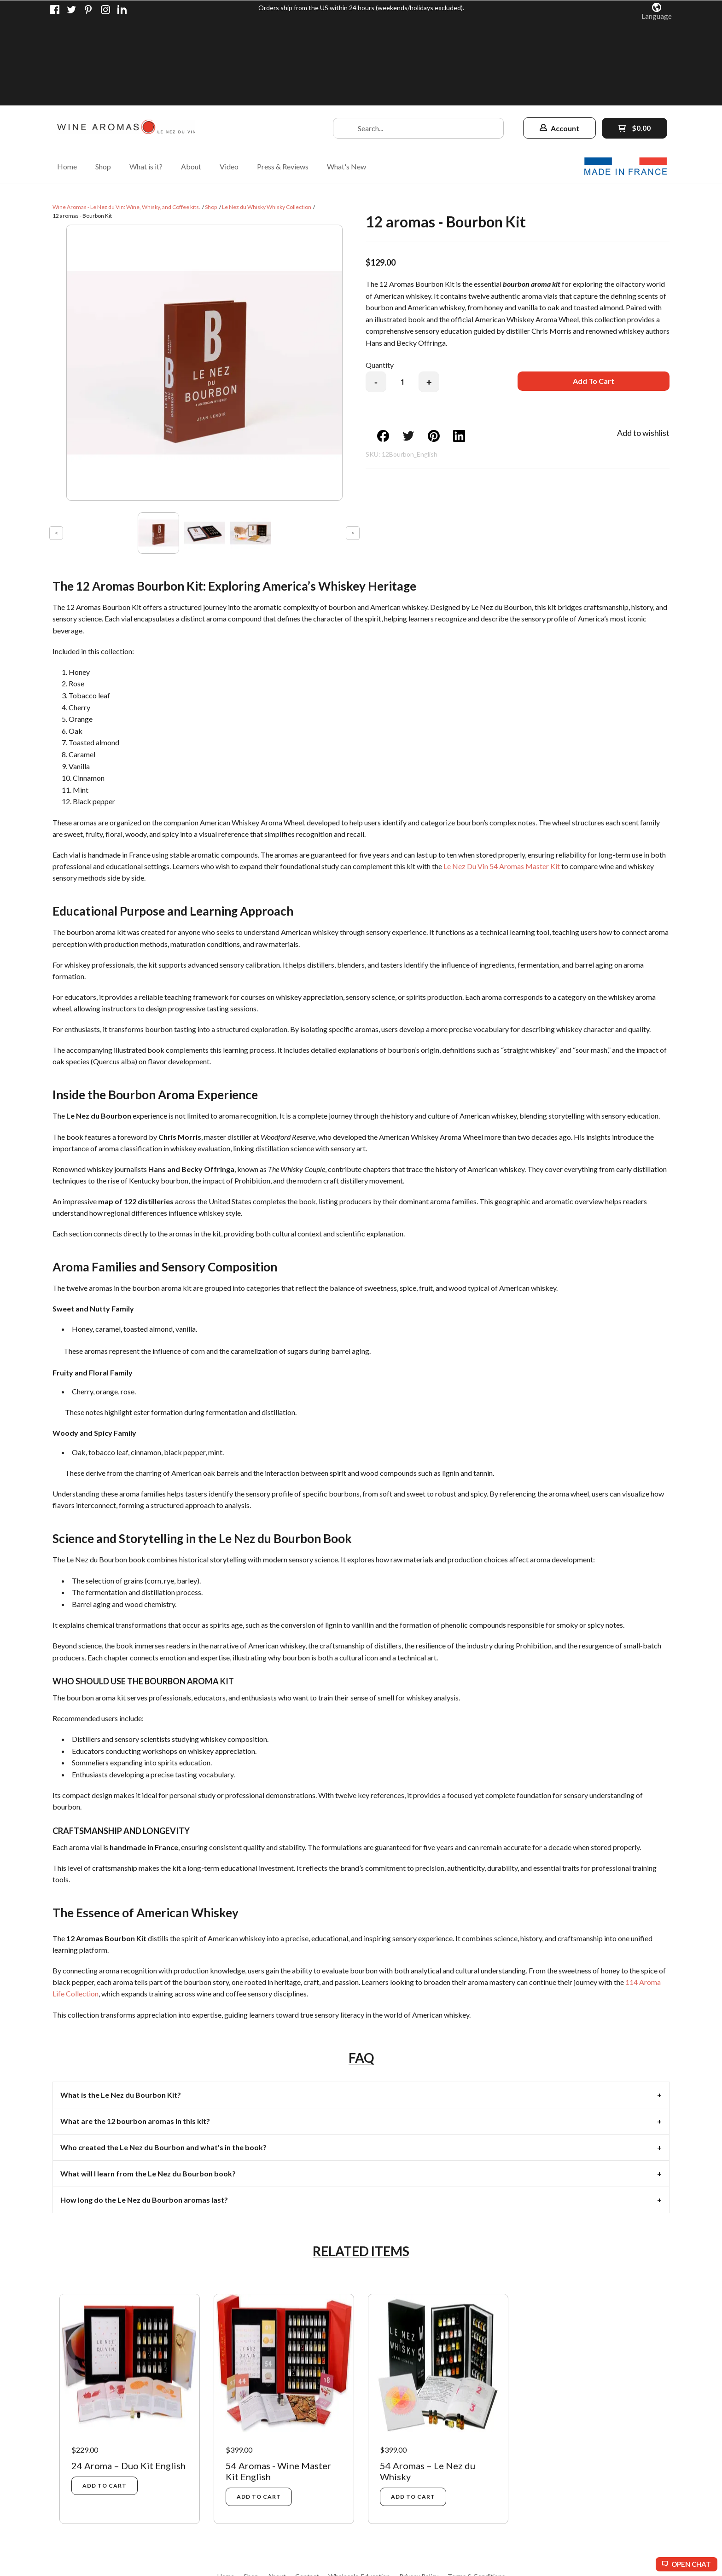  What do you see at coordinates (163, 2061) in the screenshot?
I see `Who created the Le Nez du Bourbon and what's in the book? [tab]` at bounding box center [163, 2061].